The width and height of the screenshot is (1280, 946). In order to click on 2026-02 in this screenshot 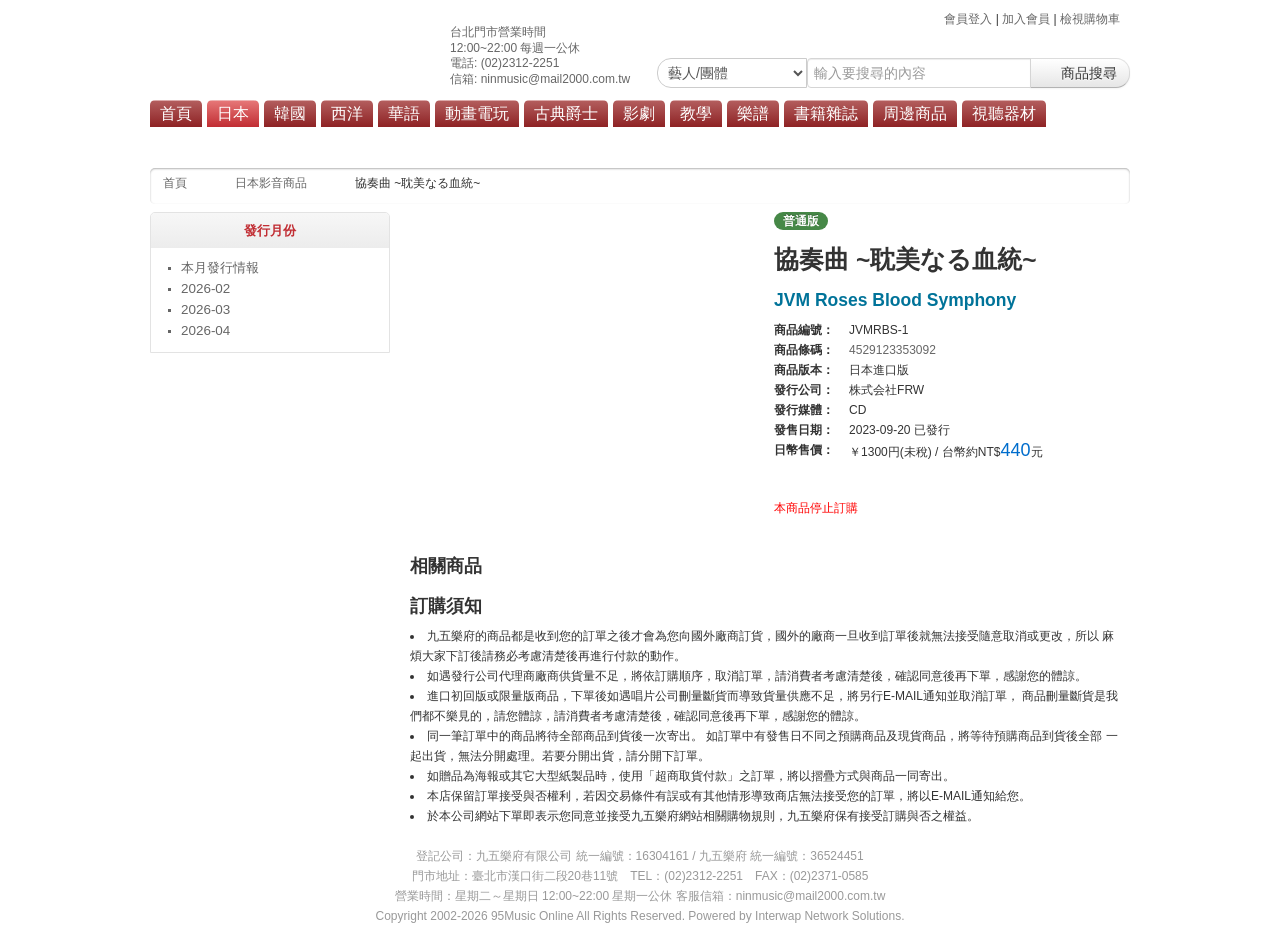, I will do `click(205, 288)`.